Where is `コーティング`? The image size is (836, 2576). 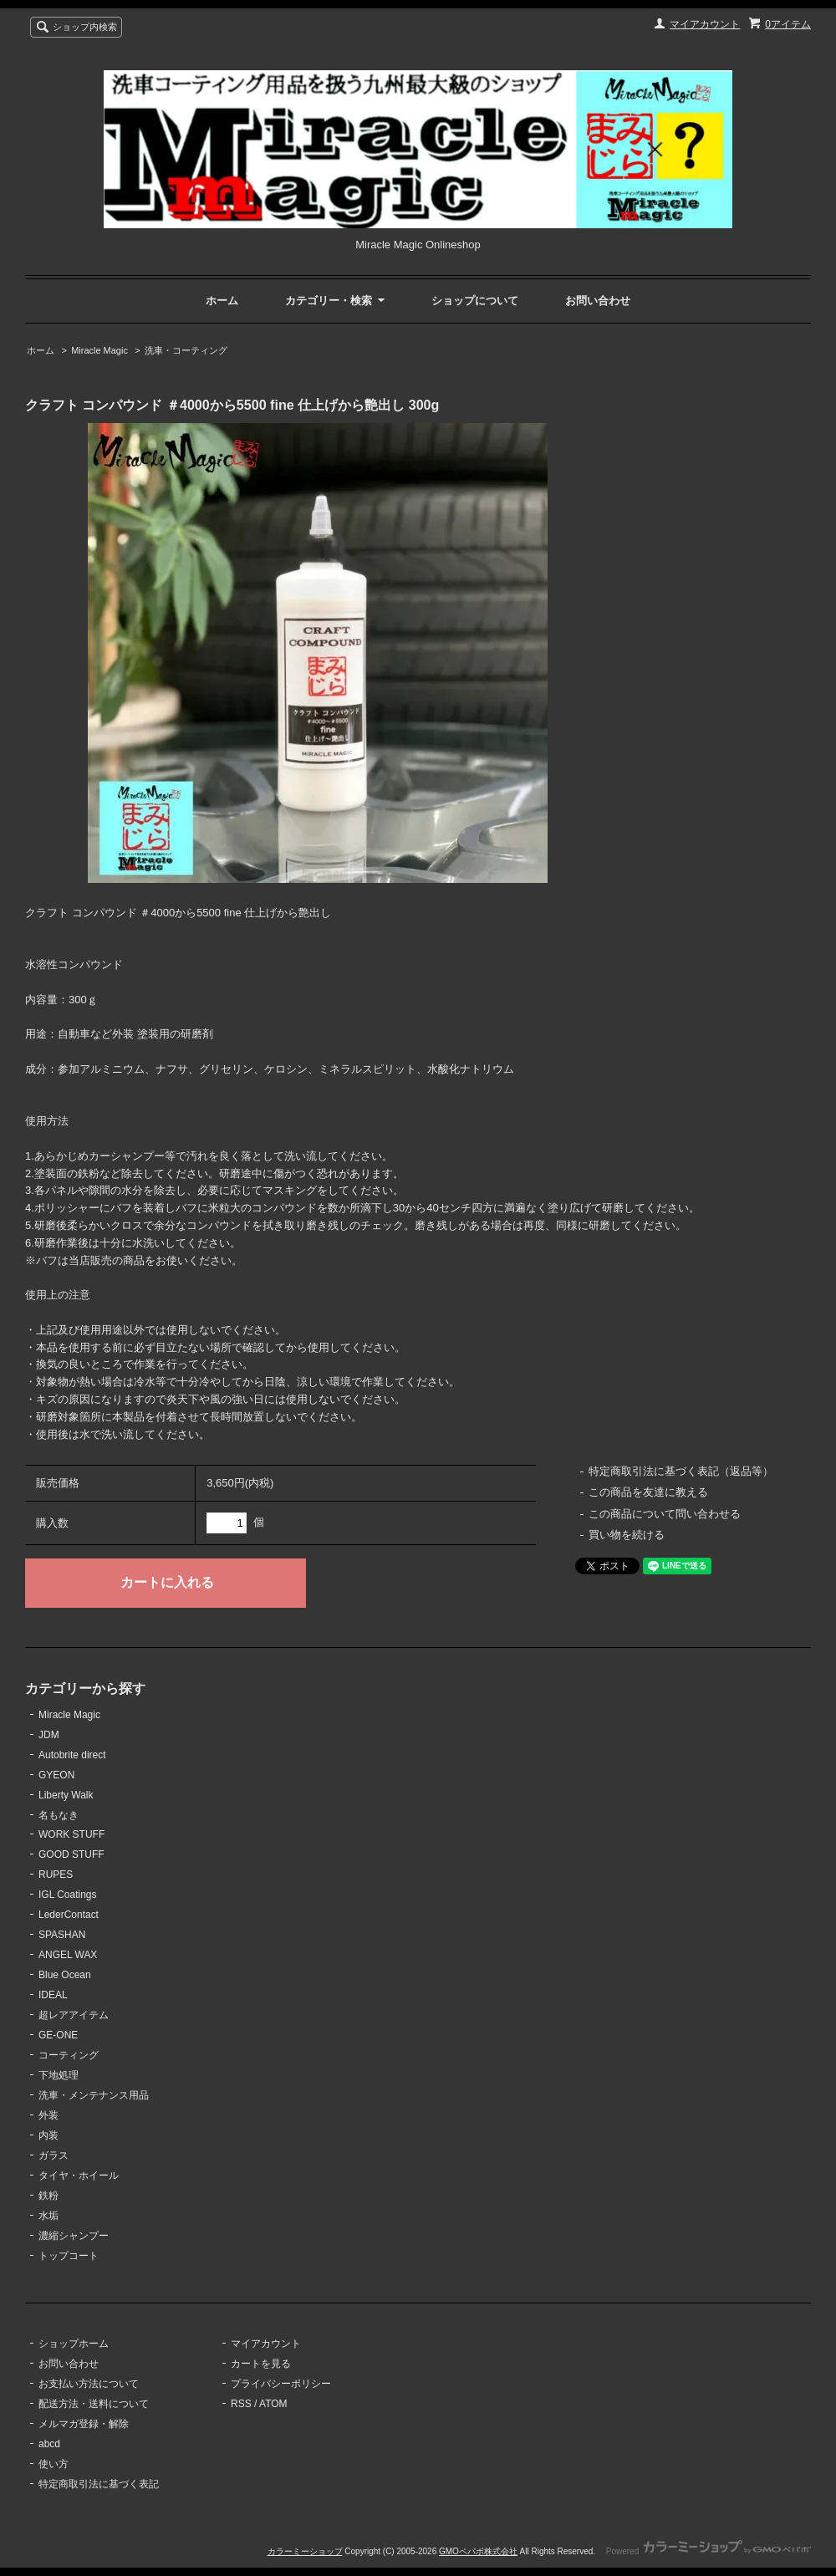
コーティング is located at coordinates (68, 2055).